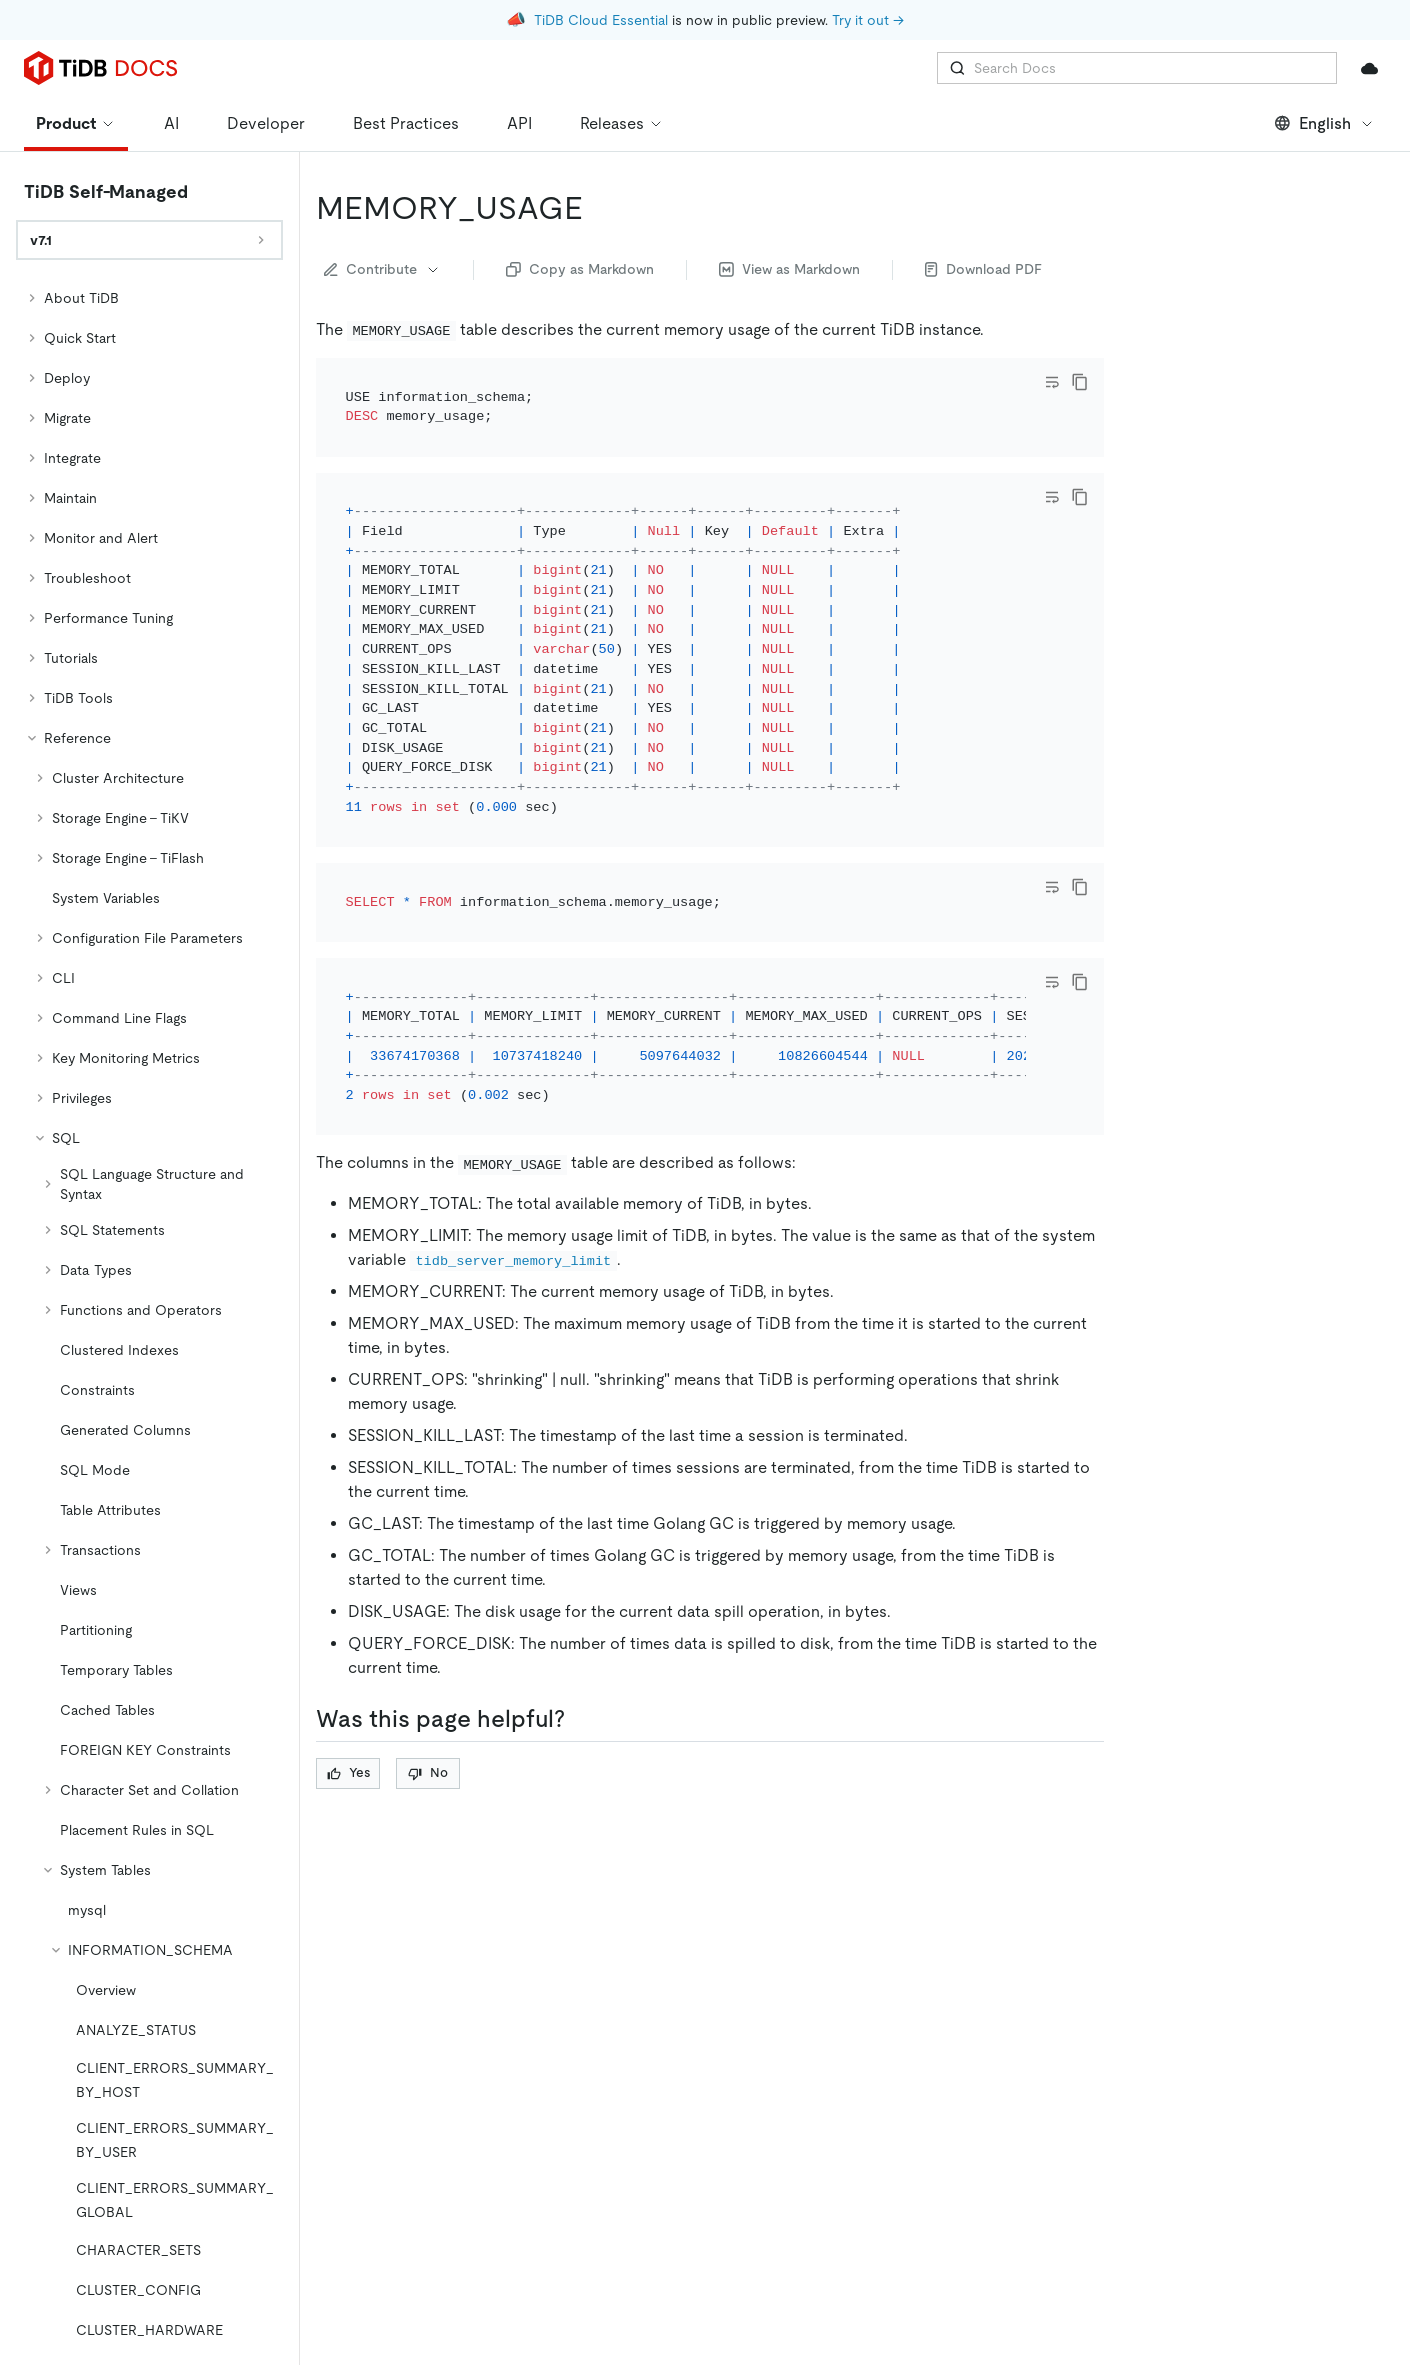  What do you see at coordinates (348, 1664) in the screenshot?
I see `Yes [Thumb Up]` at bounding box center [348, 1664].